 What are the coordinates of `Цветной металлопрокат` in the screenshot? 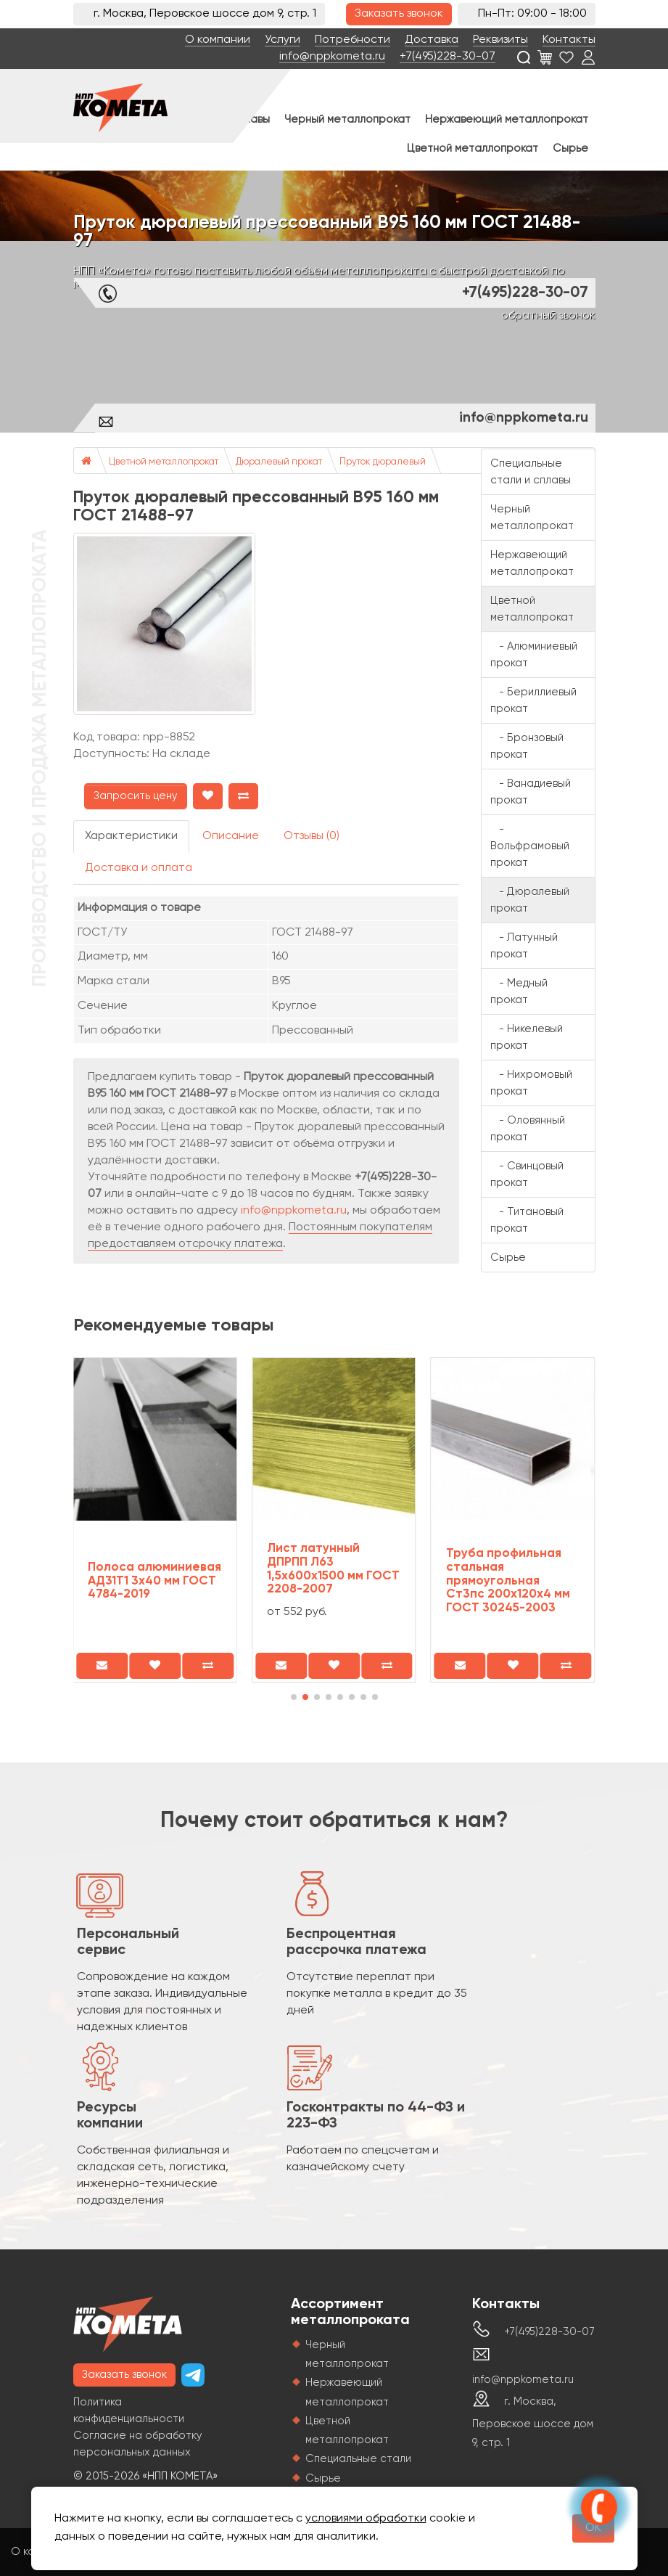 It's located at (472, 148).